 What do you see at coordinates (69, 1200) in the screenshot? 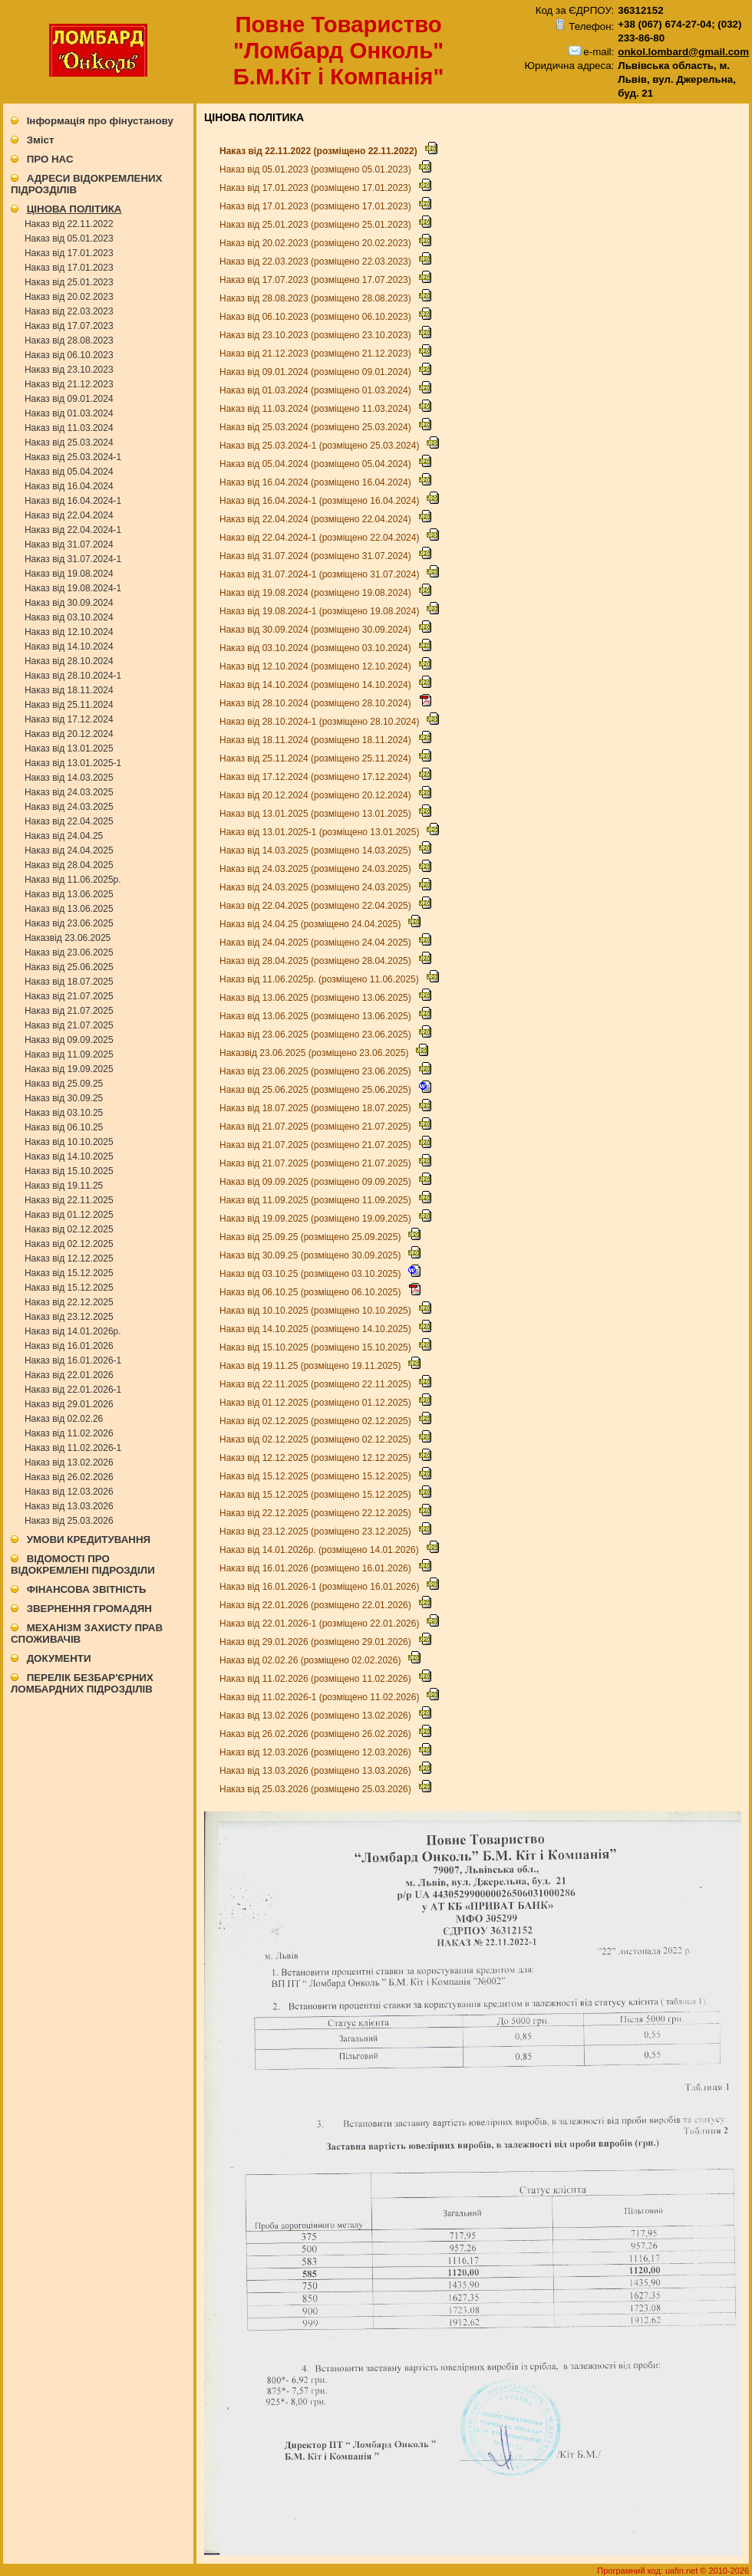
I see `Наказ від 22.11.2025` at bounding box center [69, 1200].